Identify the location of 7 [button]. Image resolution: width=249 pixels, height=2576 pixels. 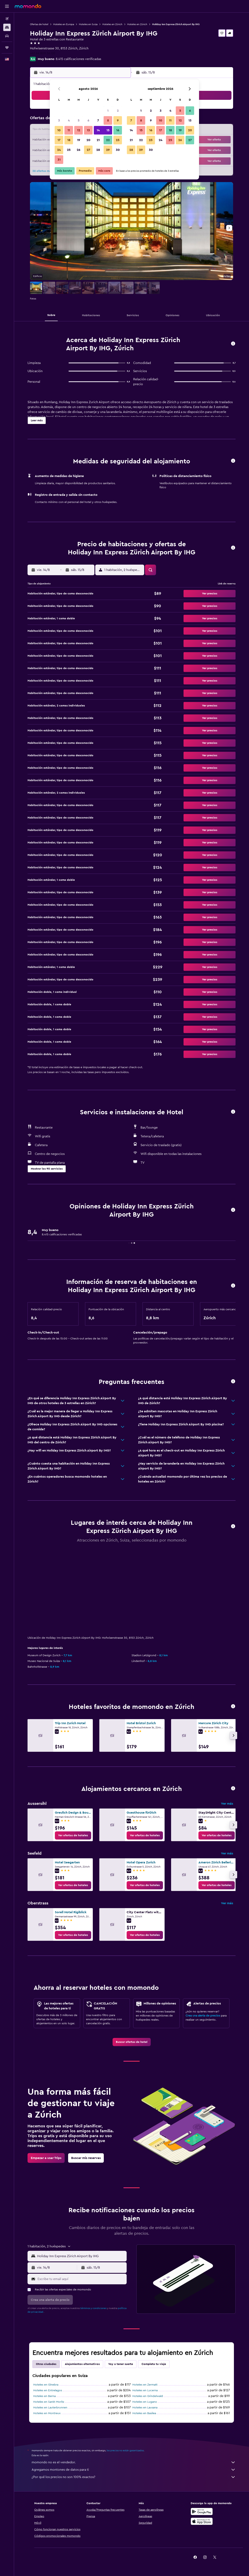
(98, 120).